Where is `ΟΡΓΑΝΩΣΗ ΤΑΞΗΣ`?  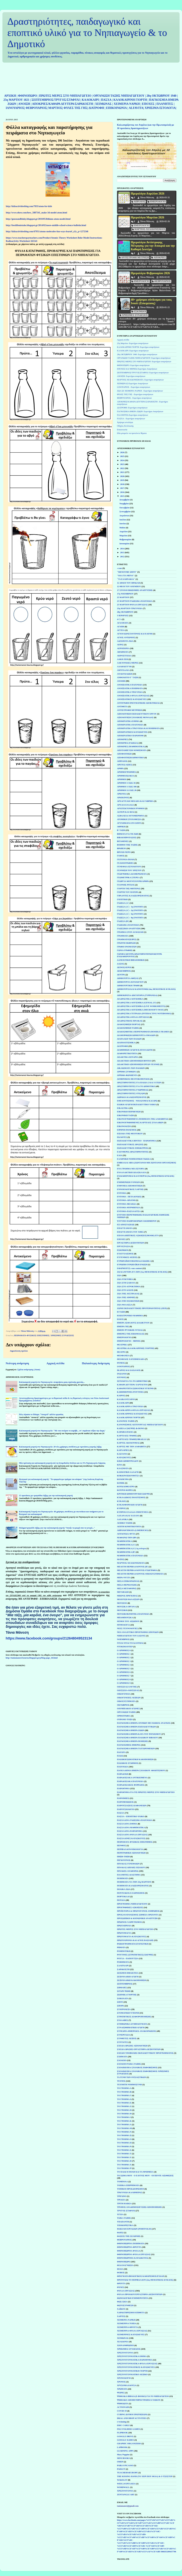
ΟΡΓΑΝΩΣΗ ΤΑΞΗΣ is located at coordinates (126, 1712).